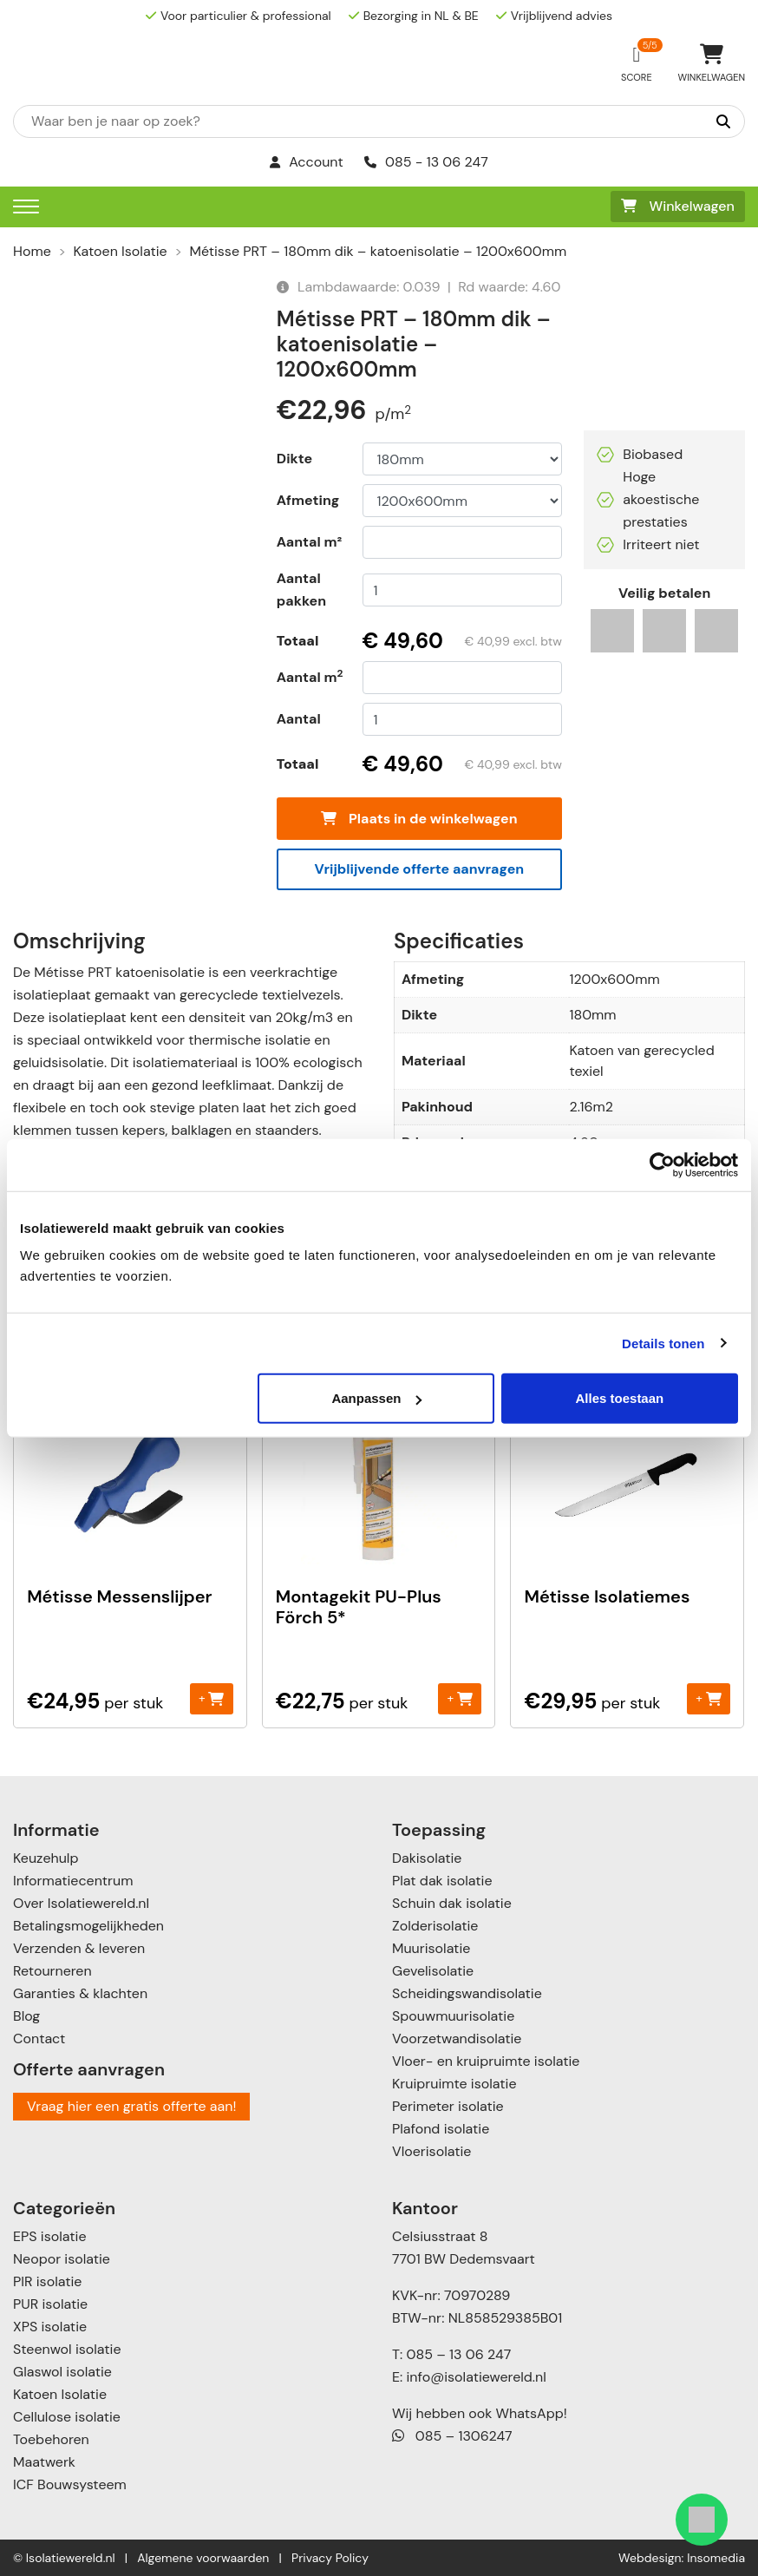 Image resolution: width=758 pixels, height=2576 pixels. Describe the element at coordinates (431, 2151) in the screenshot. I see `Vloerisolatie` at that location.